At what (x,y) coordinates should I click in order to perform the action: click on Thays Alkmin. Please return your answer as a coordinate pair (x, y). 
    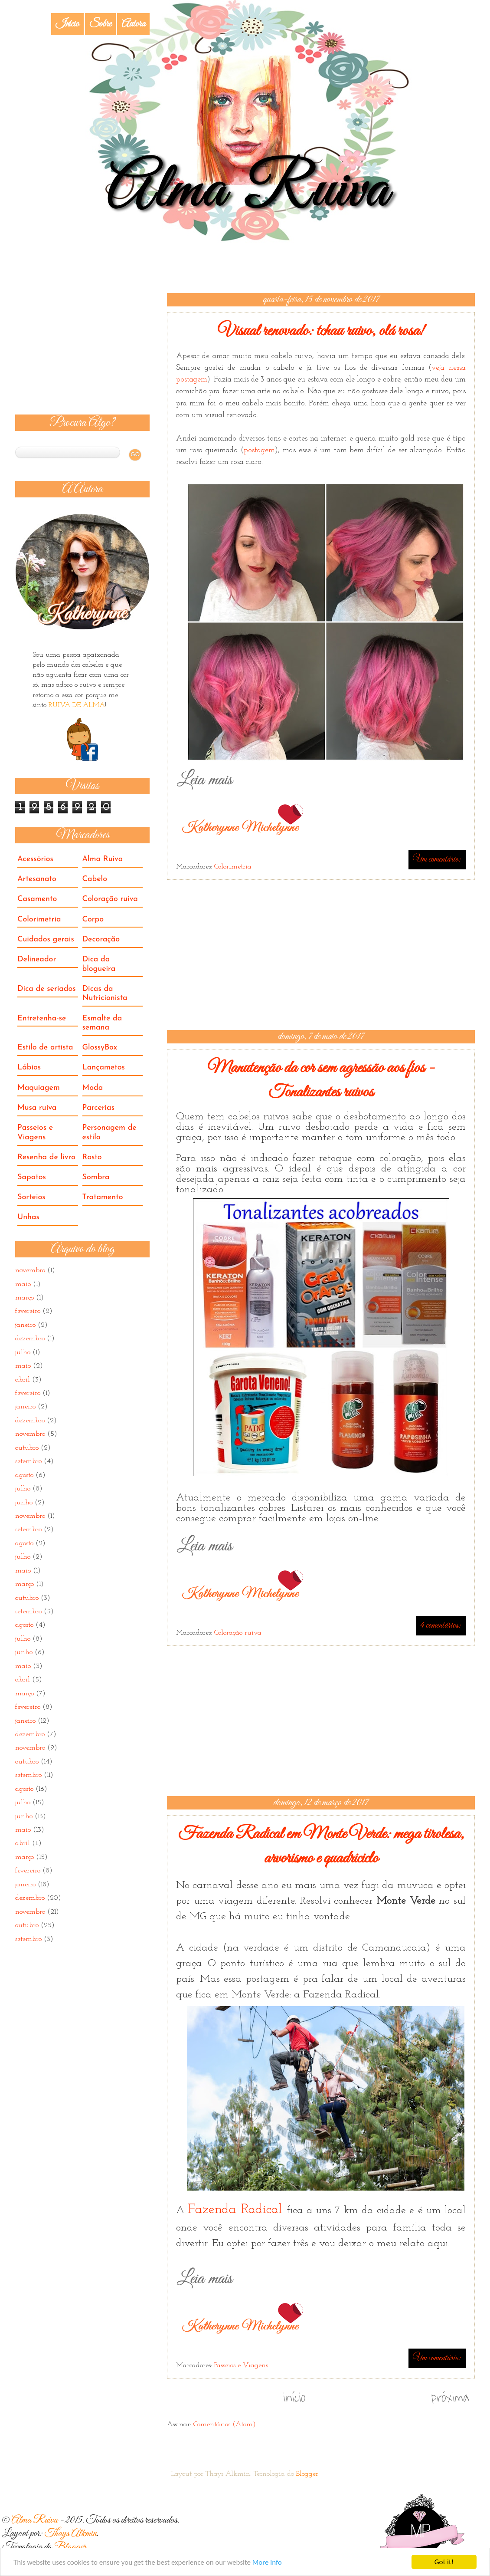
    Looking at the image, I should click on (70, 2533).